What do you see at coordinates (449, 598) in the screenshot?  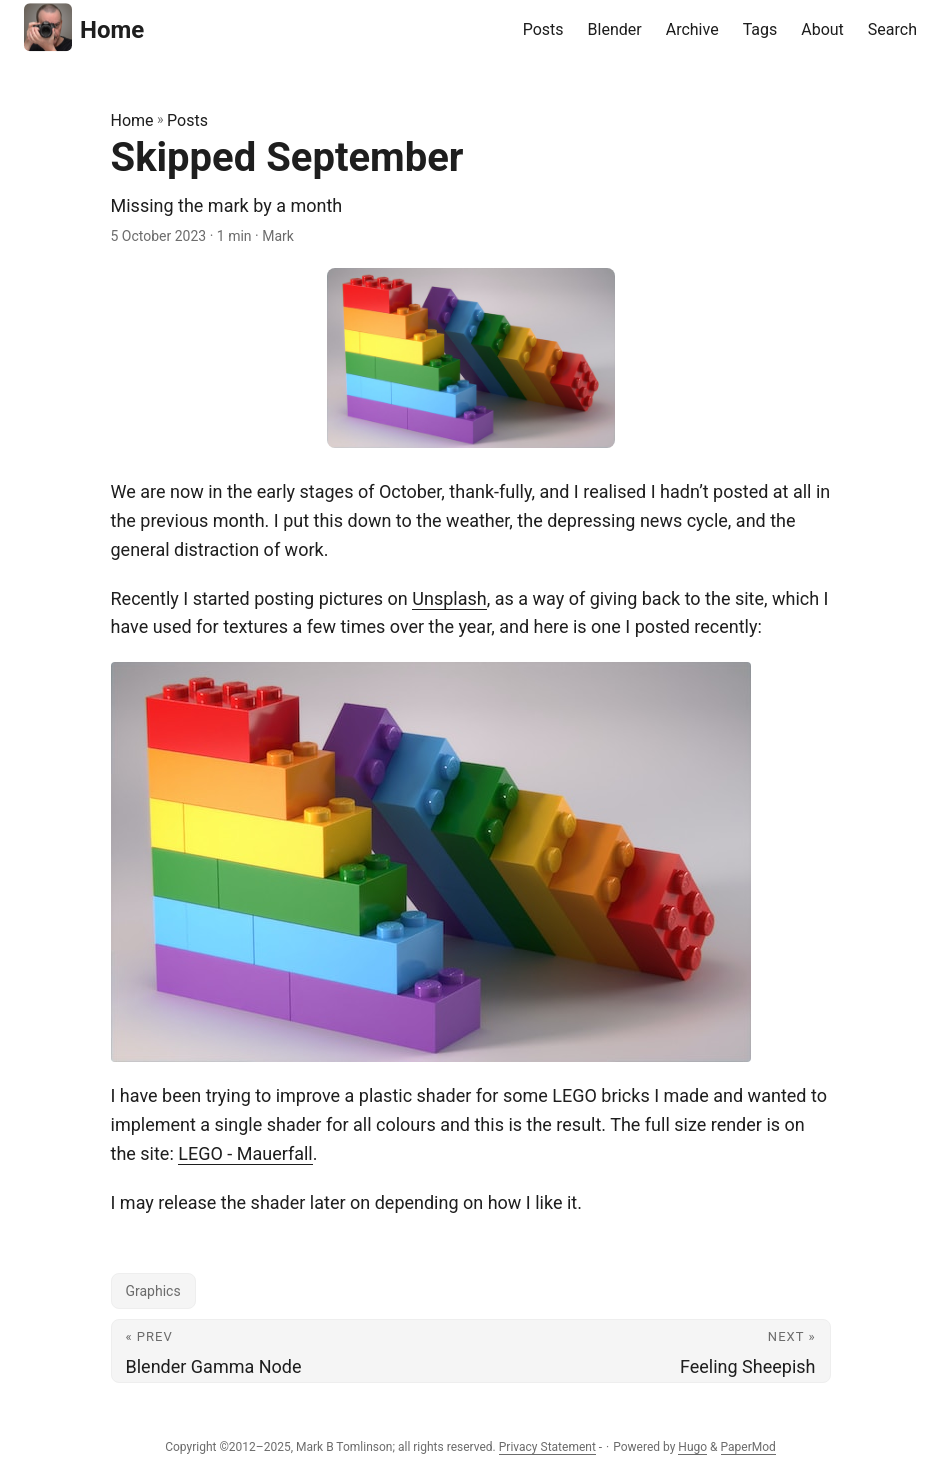 I see `Unsplash` at bounding box center [449, 598].